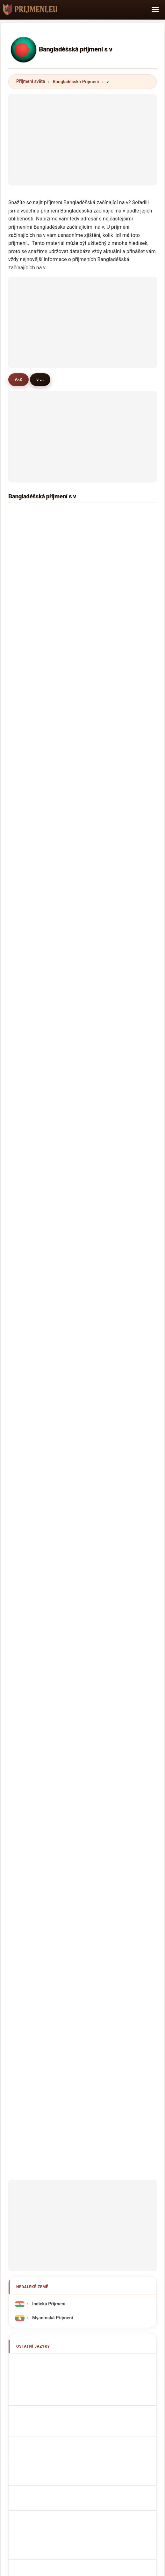  What do you see at coordinates (28, 1321) in the screenshot?
I see `vangi` at bounding box center [28, 1321].